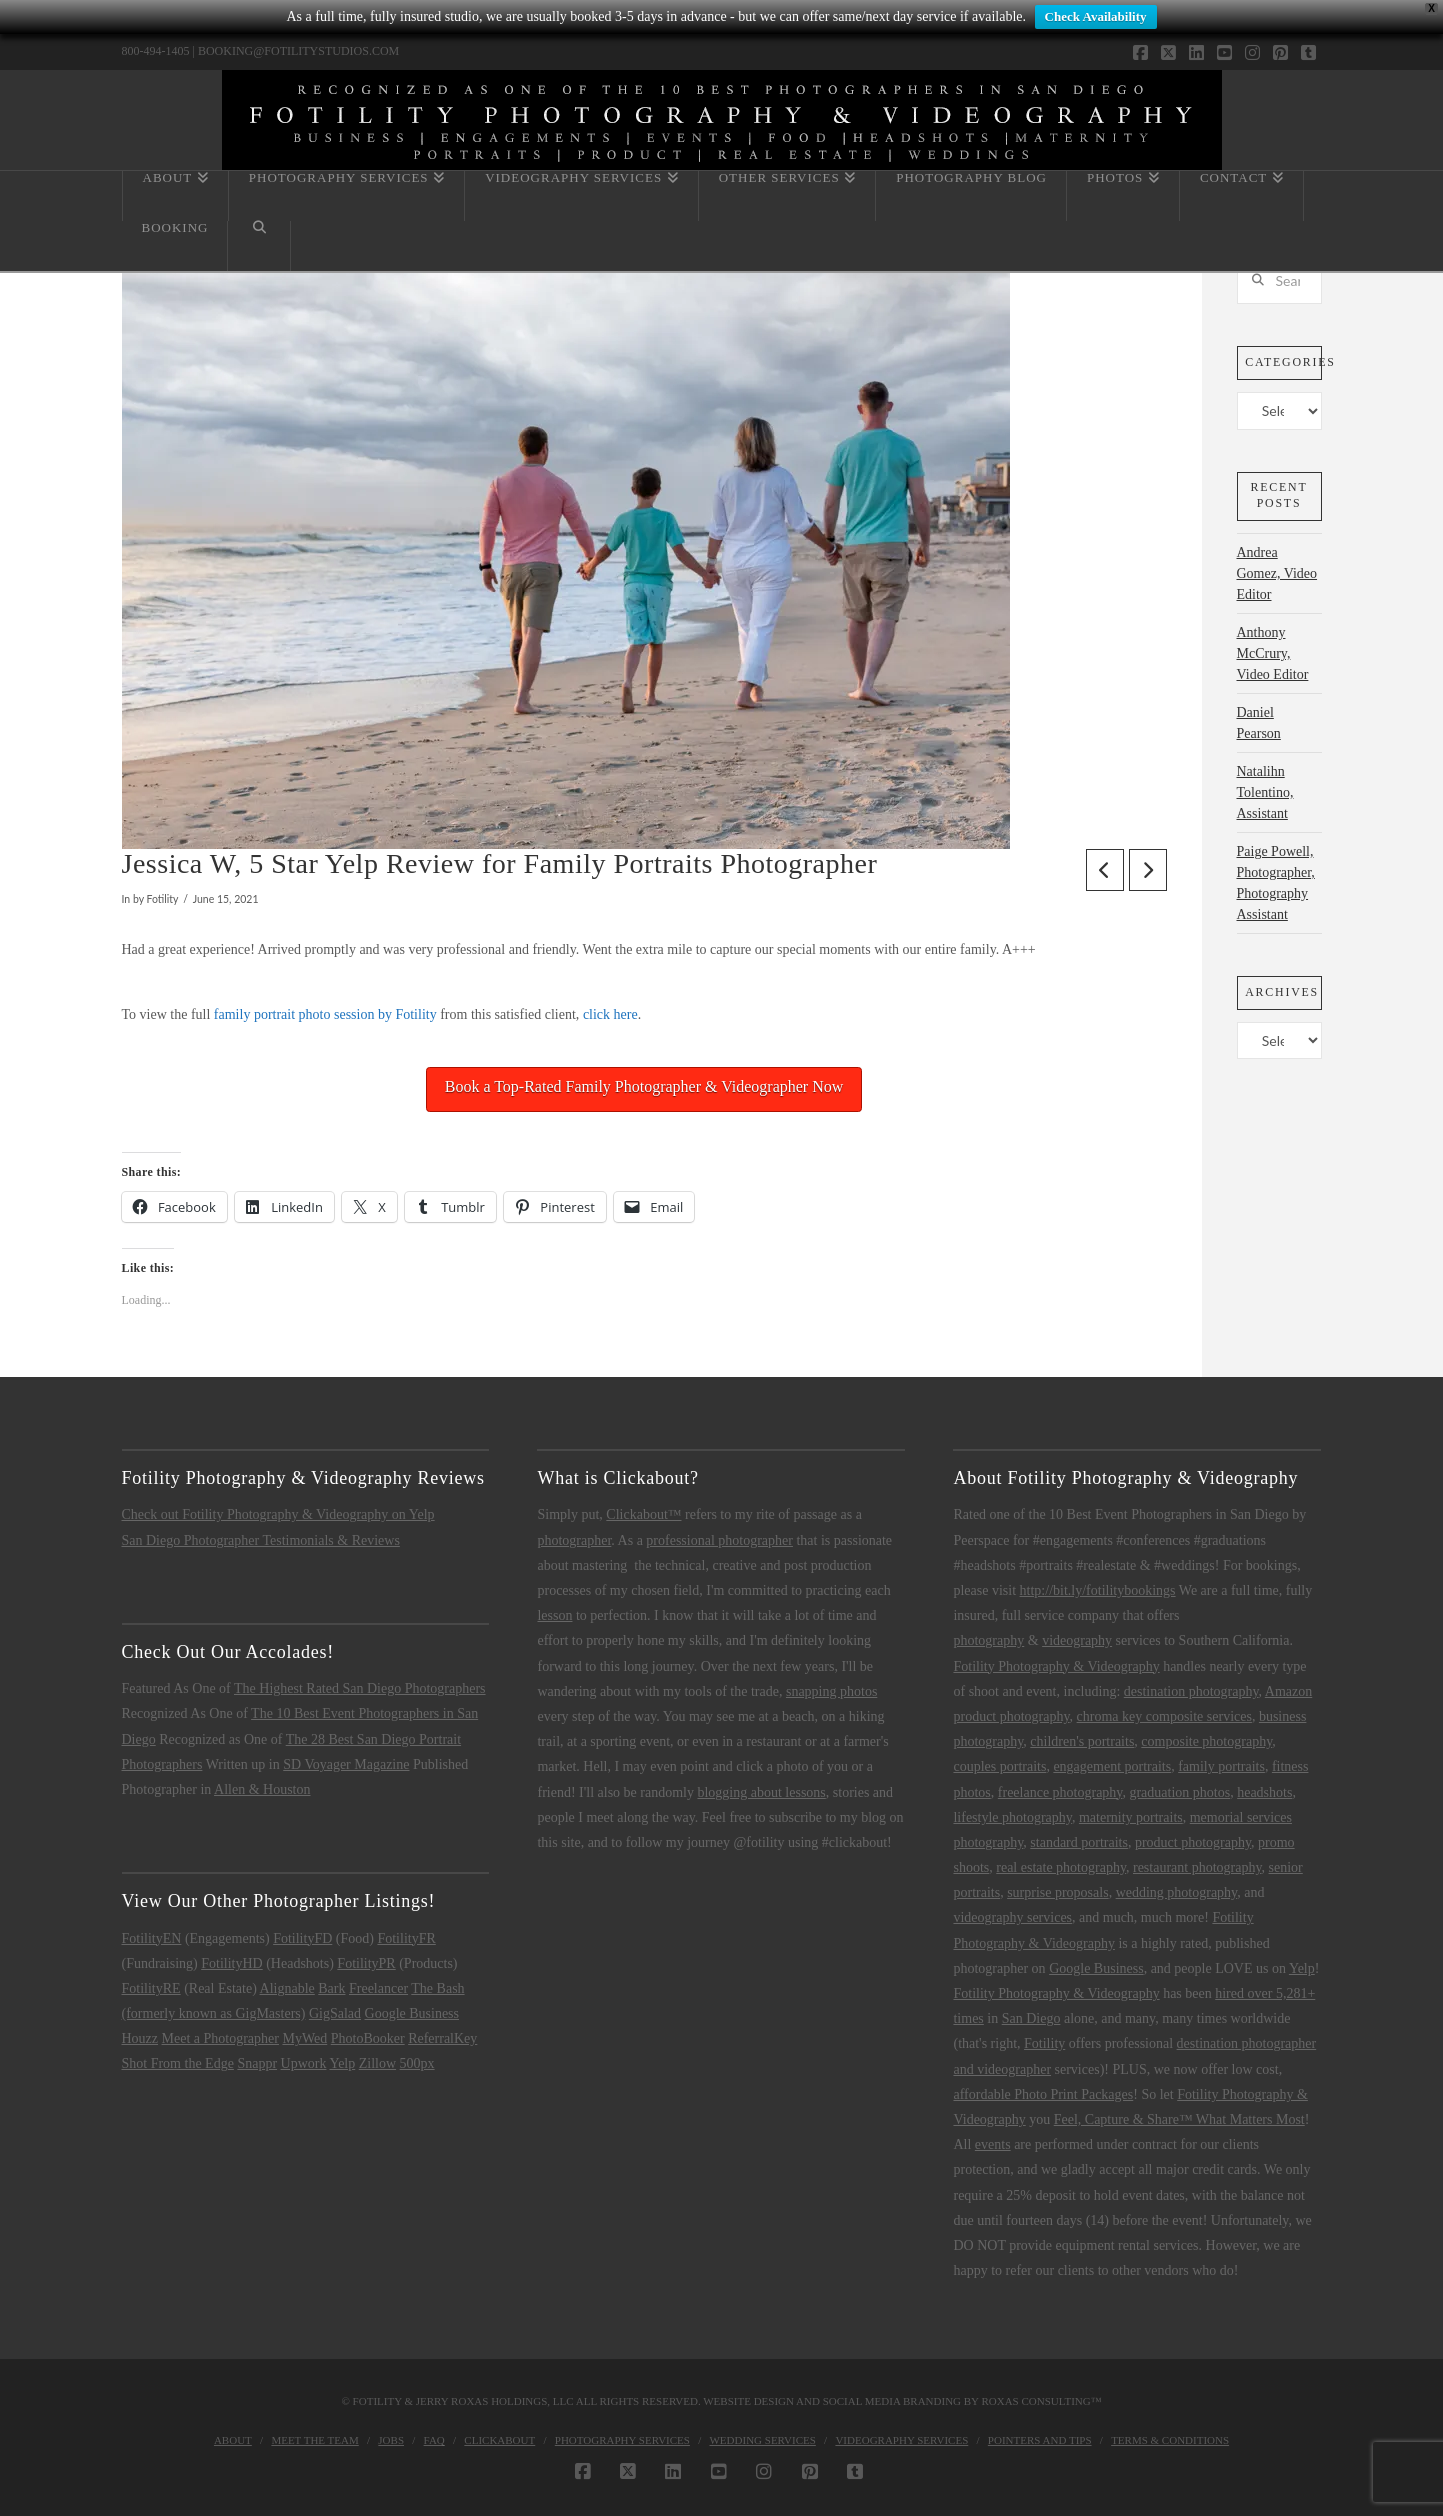  Describe the element at coordinates (1077, 1640) in the screenshot. I see `videography` at that location.